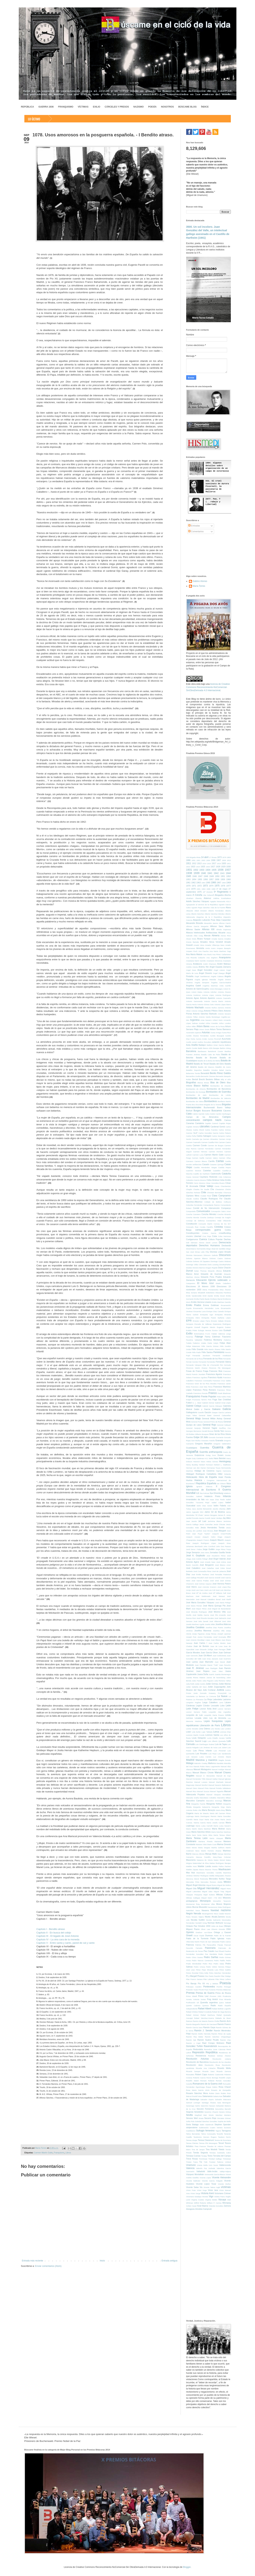 The width and height of the screenshot is (255, 2576). Describe the element at coordinates (202, 2165) in the screenshot. I see `Urania Mella` at that location.